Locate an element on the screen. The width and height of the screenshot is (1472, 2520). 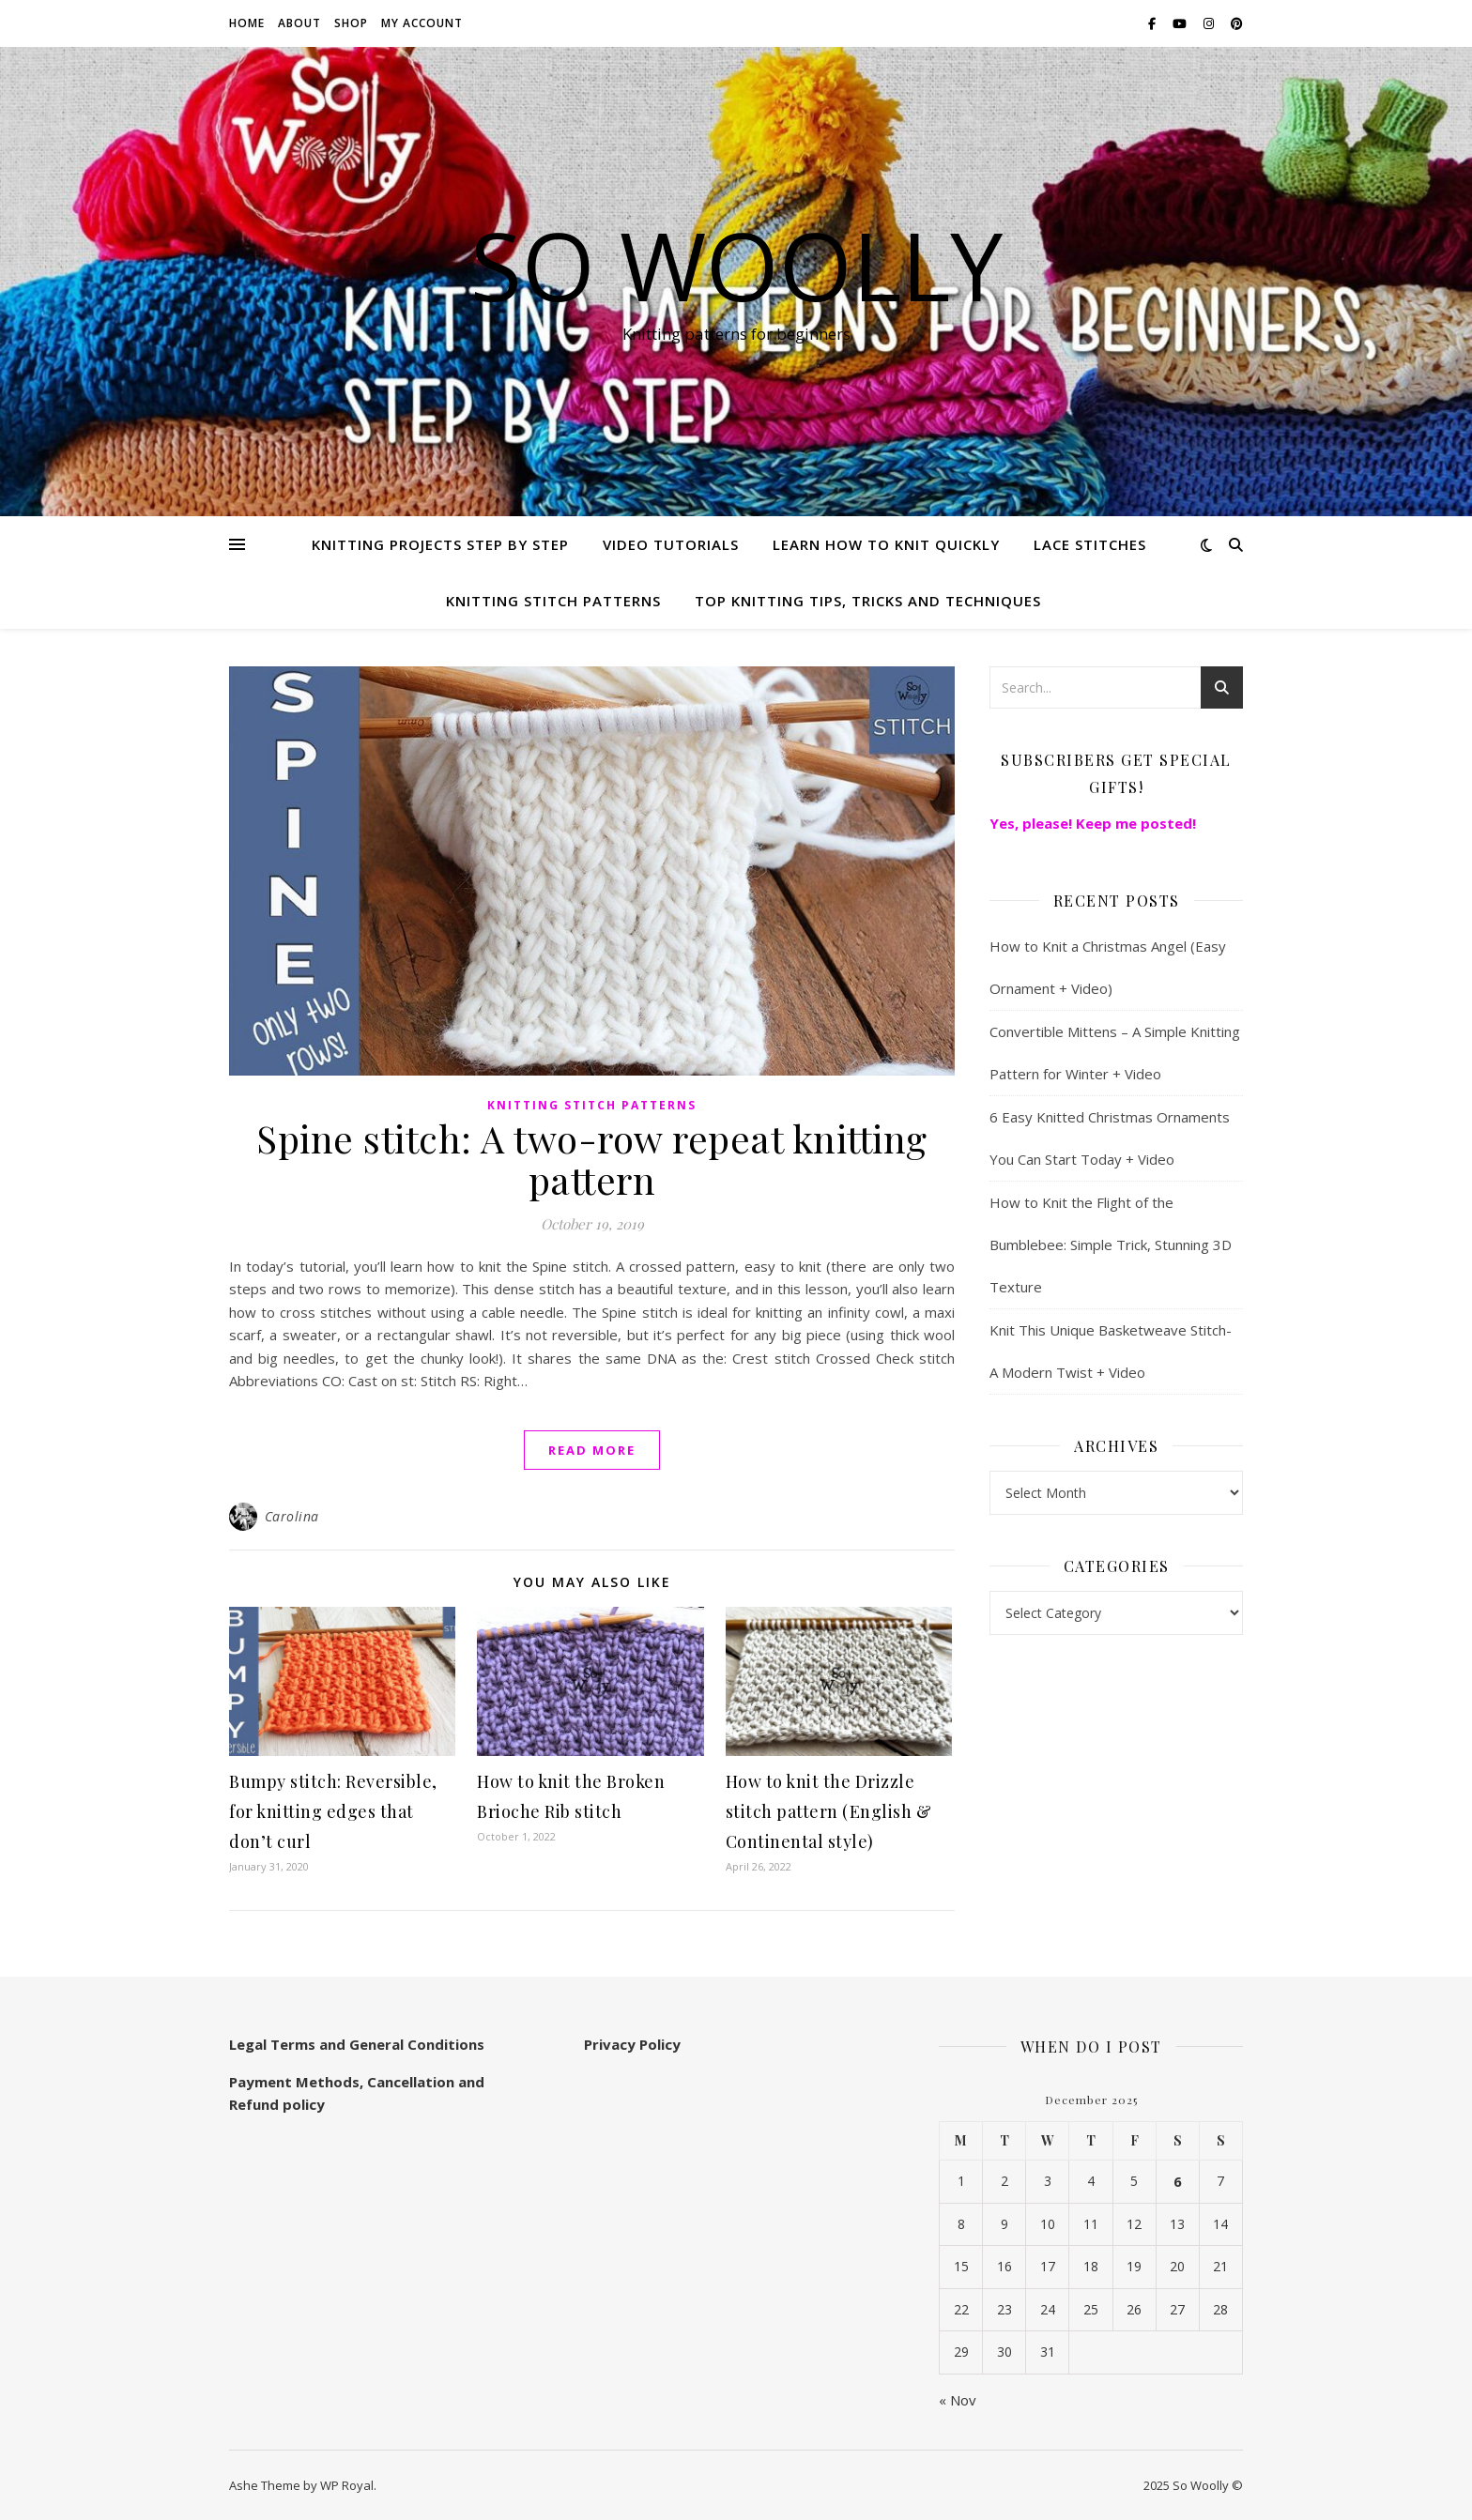
Top knitting Tips, Tricks and Techniques is located at coordinates (868, 600).